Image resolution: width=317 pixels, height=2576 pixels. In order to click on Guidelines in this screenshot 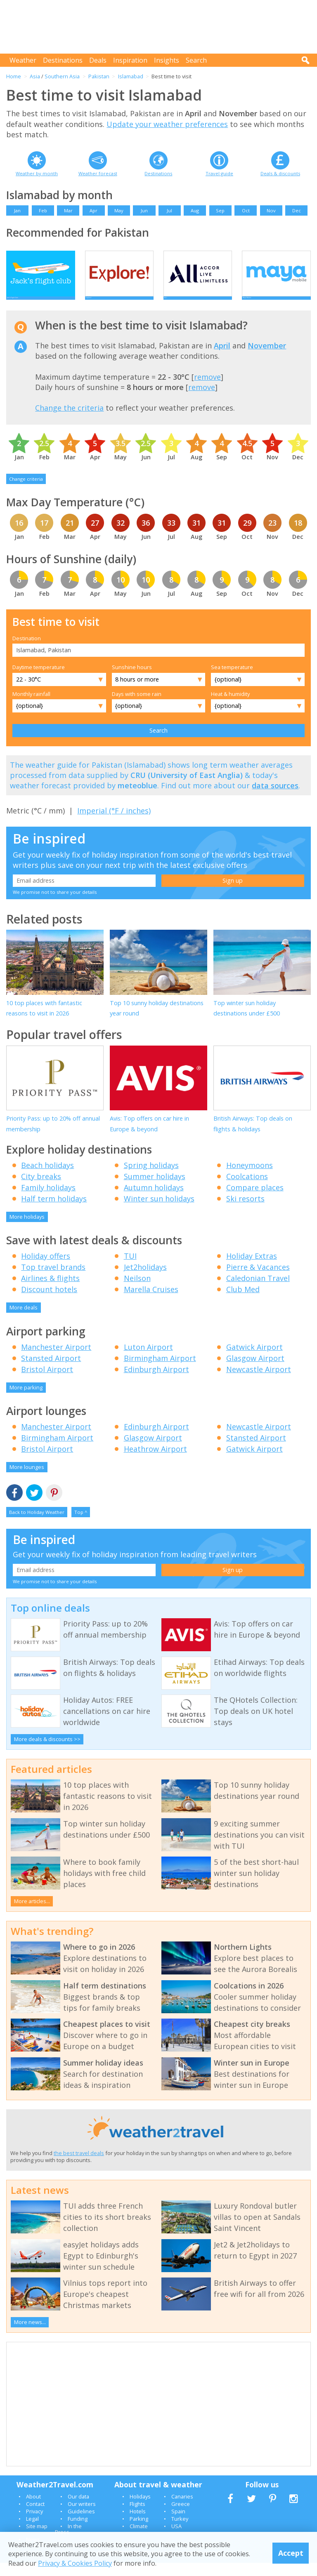, I will do `click(81, 2524)`.